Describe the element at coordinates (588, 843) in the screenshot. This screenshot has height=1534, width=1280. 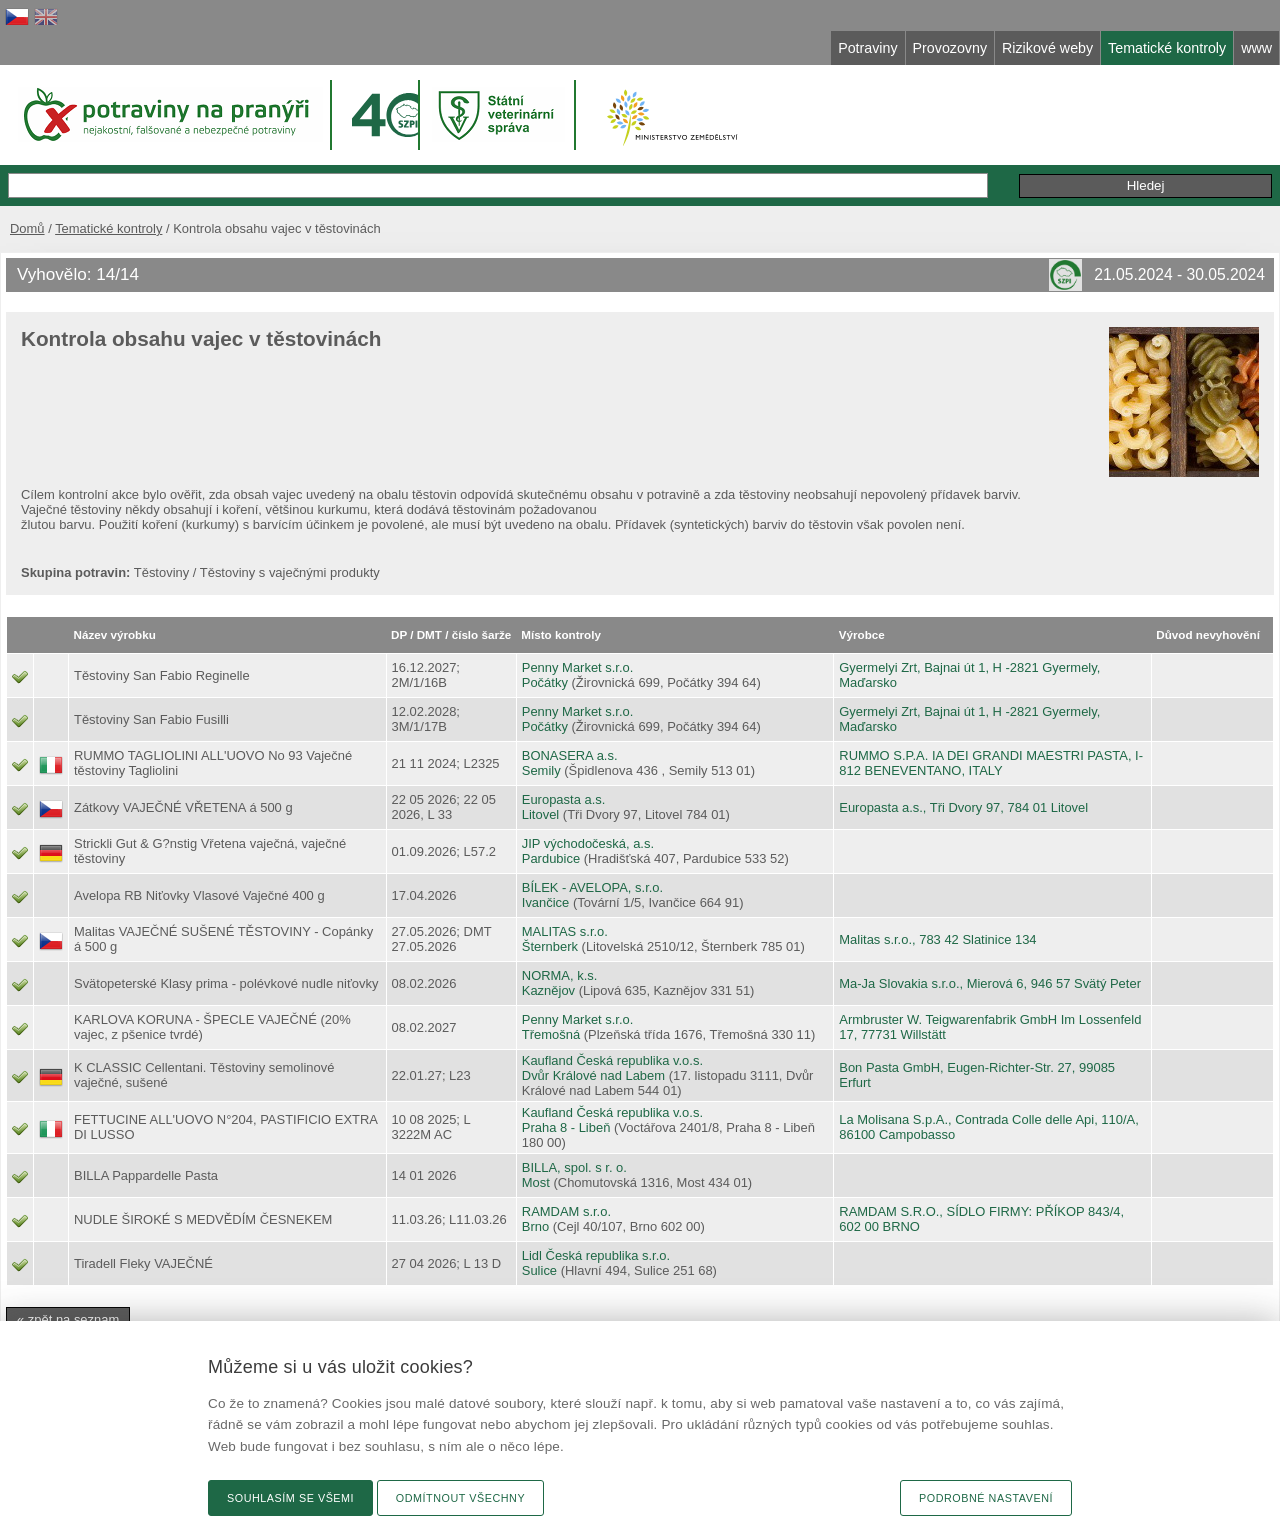
I see `JIP východočeská, a.s.` at that location.